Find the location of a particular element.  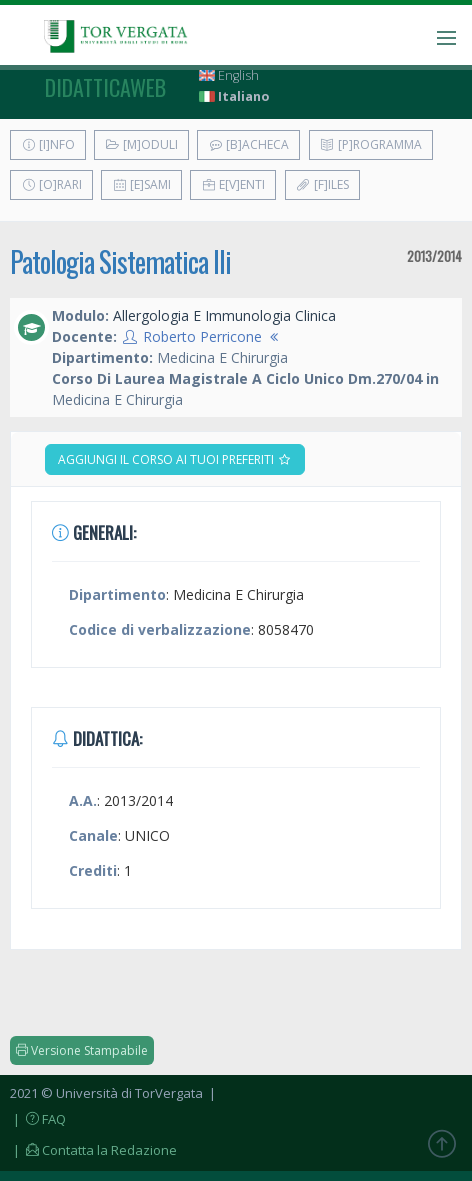

didatticaweb is located at coordinates (105, 87).